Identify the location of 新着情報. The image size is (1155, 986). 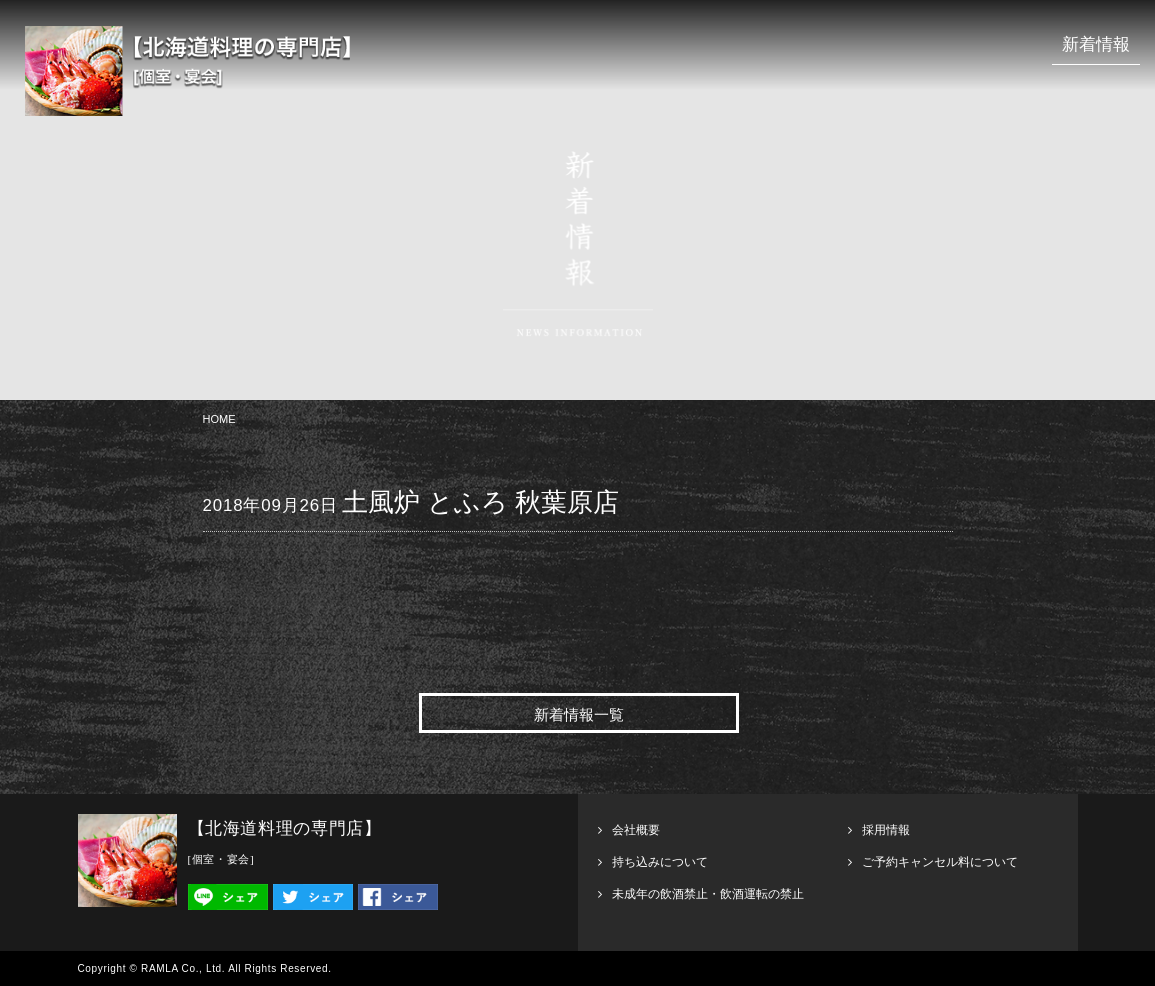
(1096, 44).